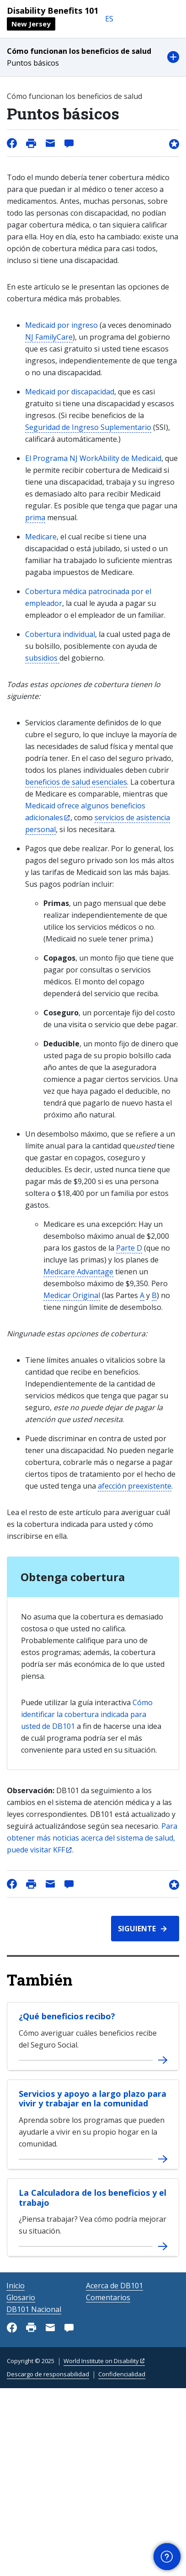  I want to click on Confidencialidad, so click(121, 2374).